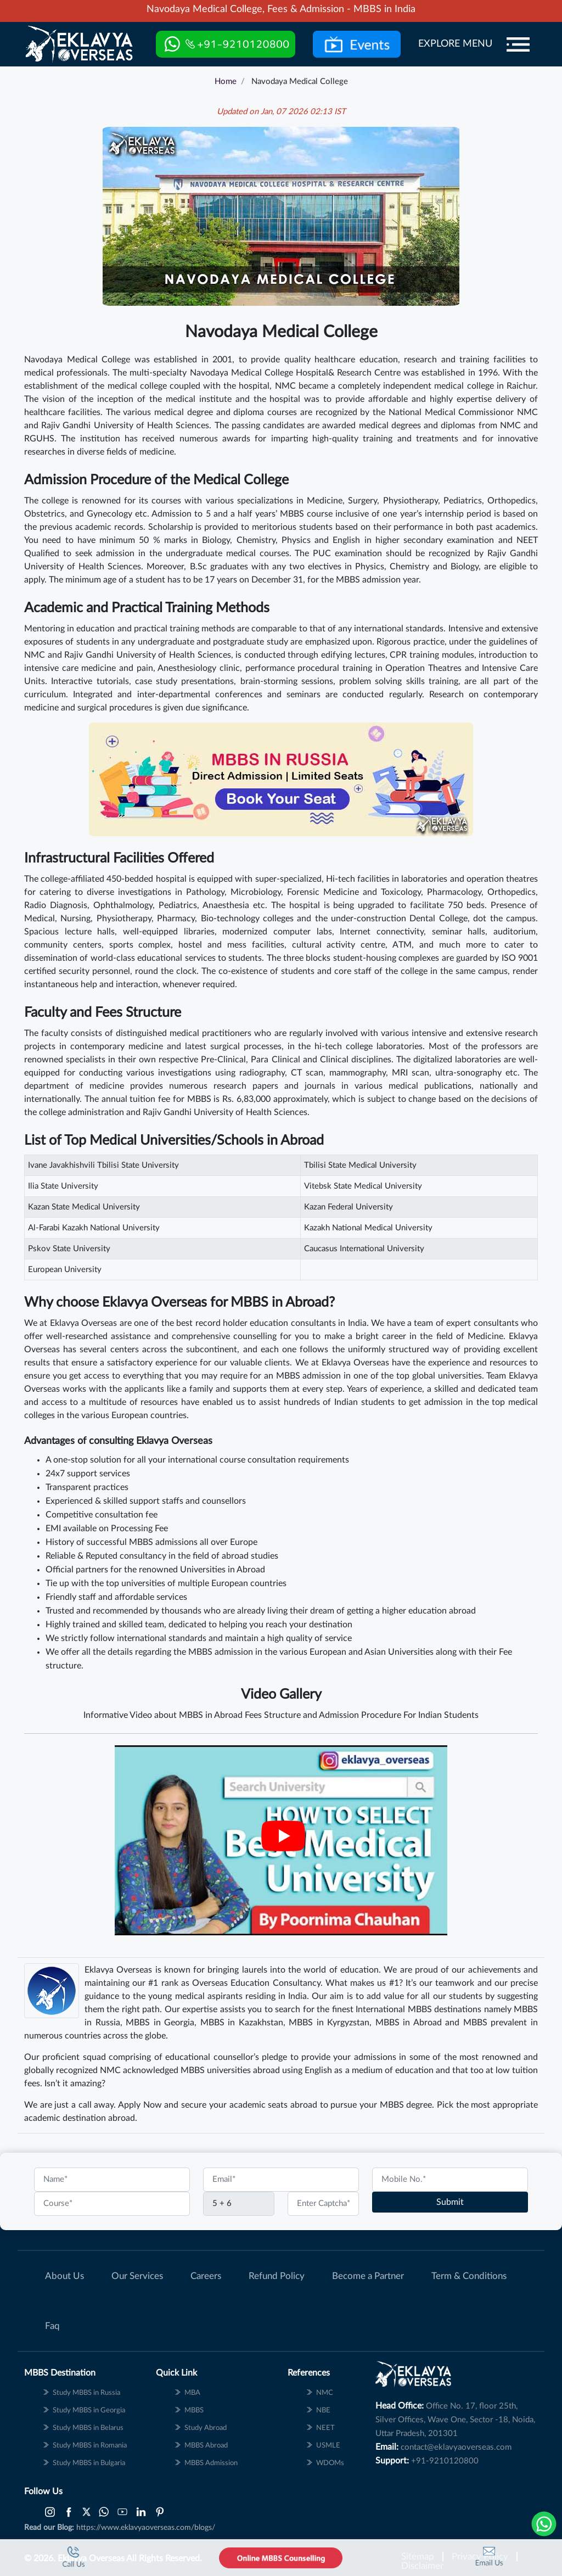  I want to click on NEET, so click(325, 2428).